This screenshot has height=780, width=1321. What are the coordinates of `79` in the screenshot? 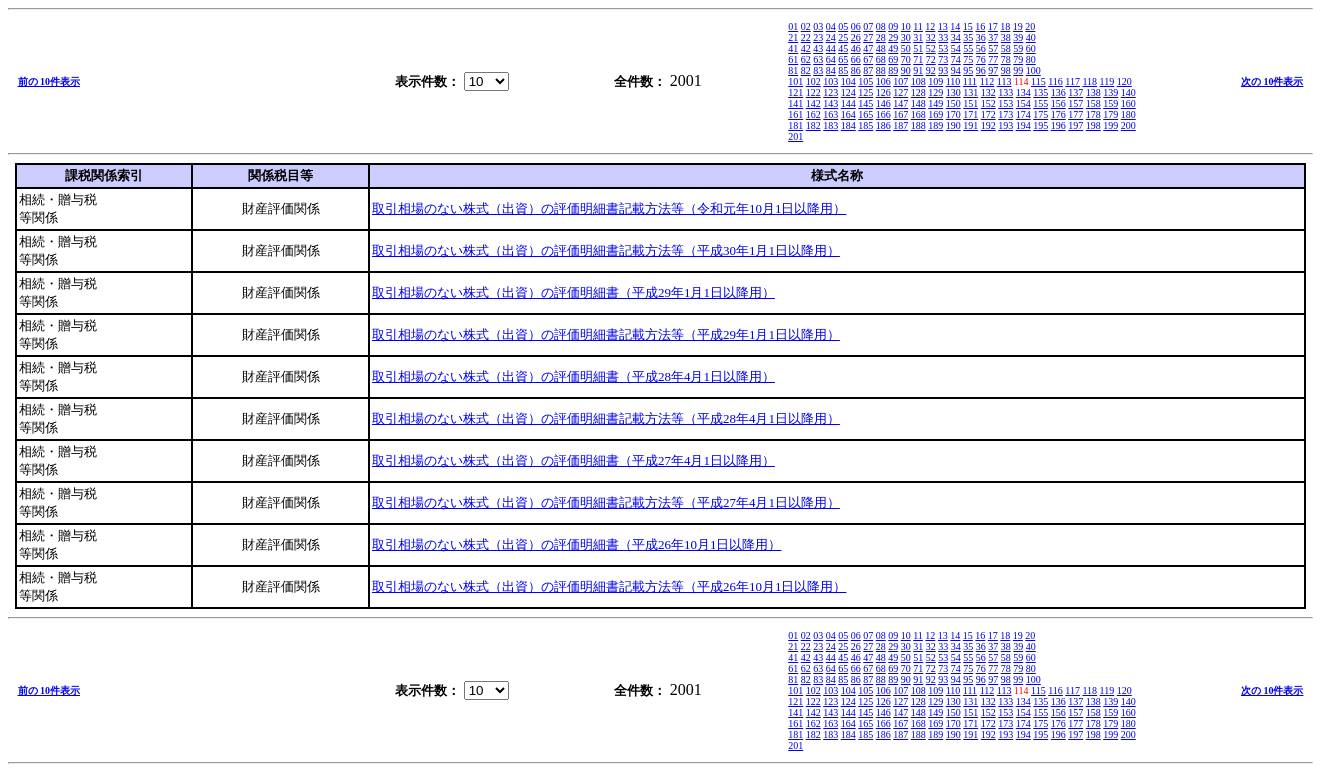 It's located at (1018, 59).